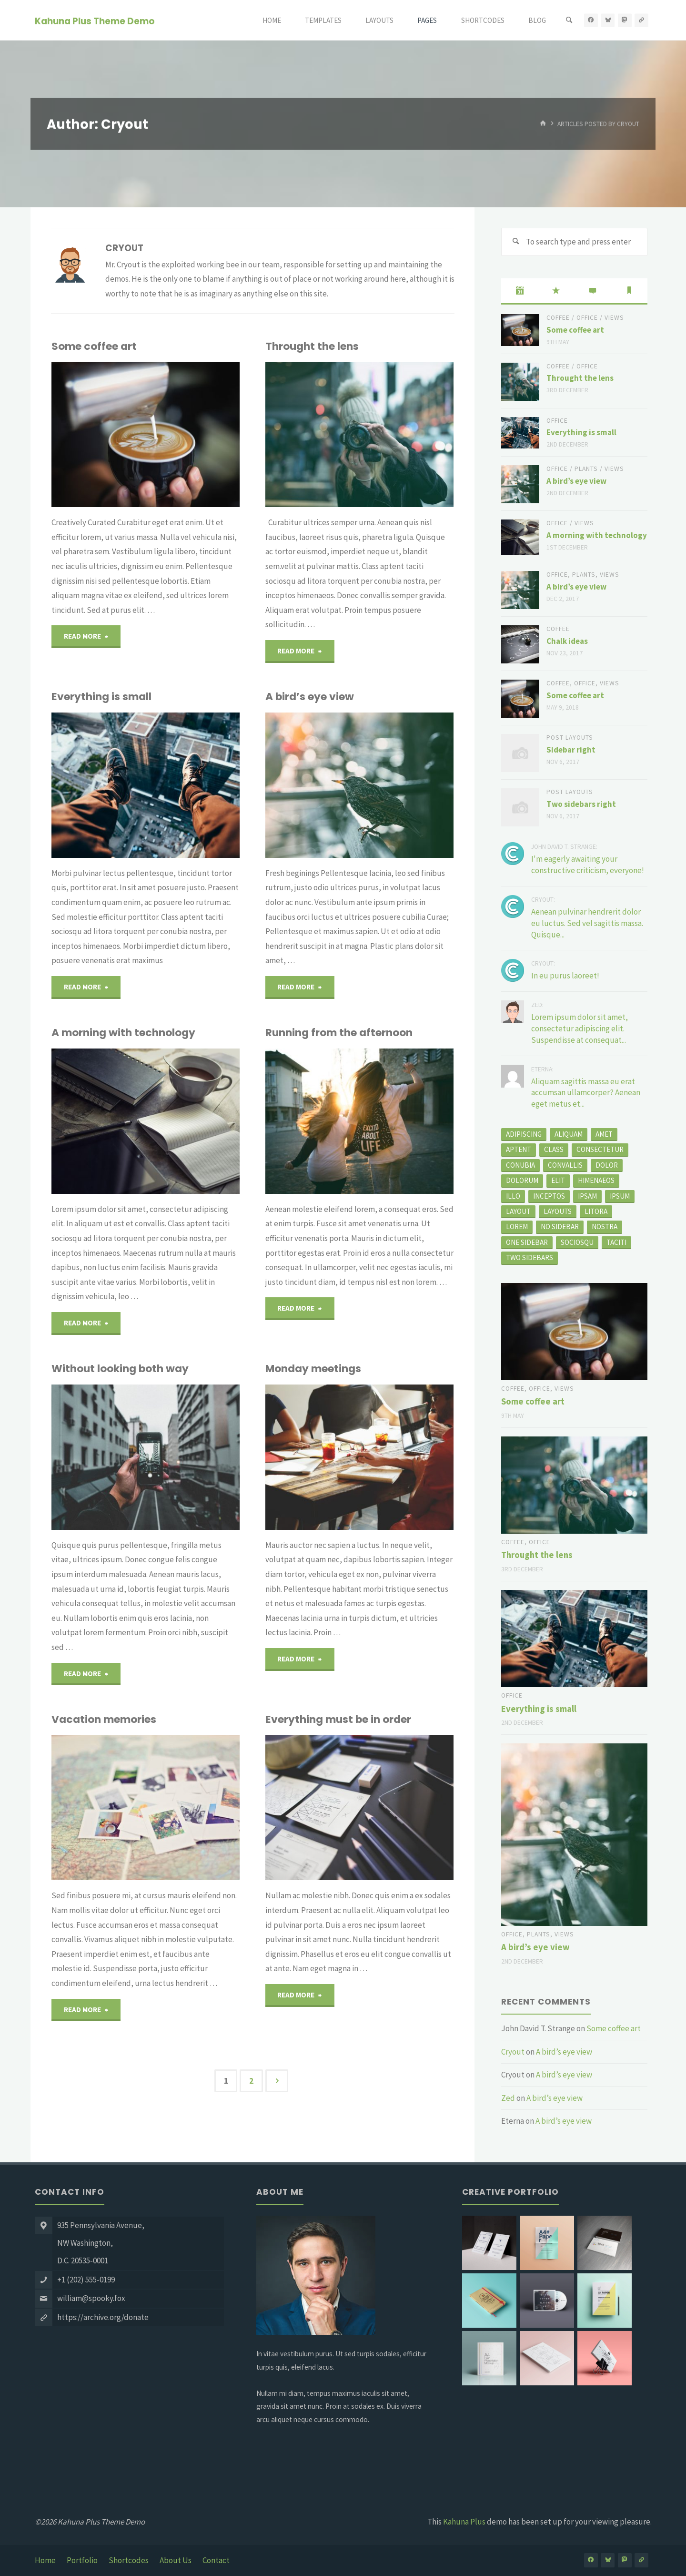 The image size is (686, 2576). I want to click on About Us, so click(176, 2560).